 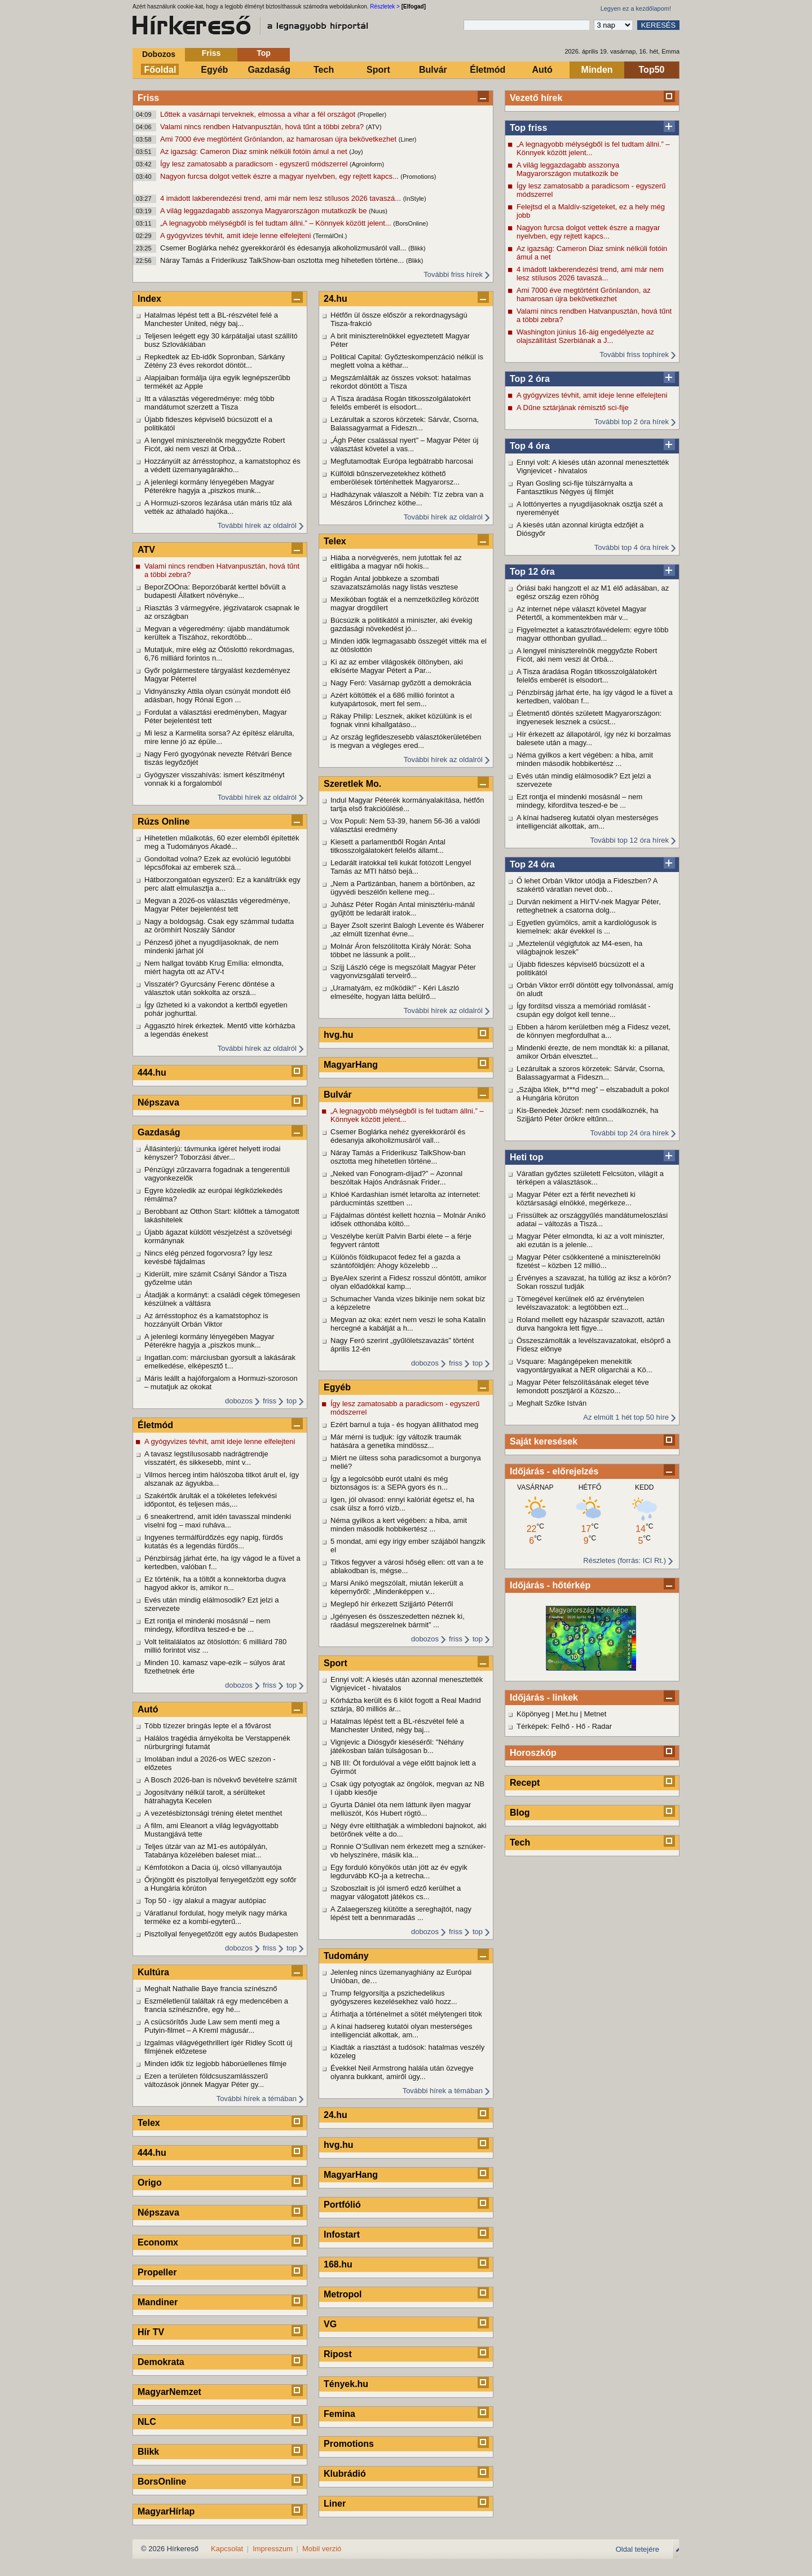 I want to click on Heti top, so click(x=527, y=1157).